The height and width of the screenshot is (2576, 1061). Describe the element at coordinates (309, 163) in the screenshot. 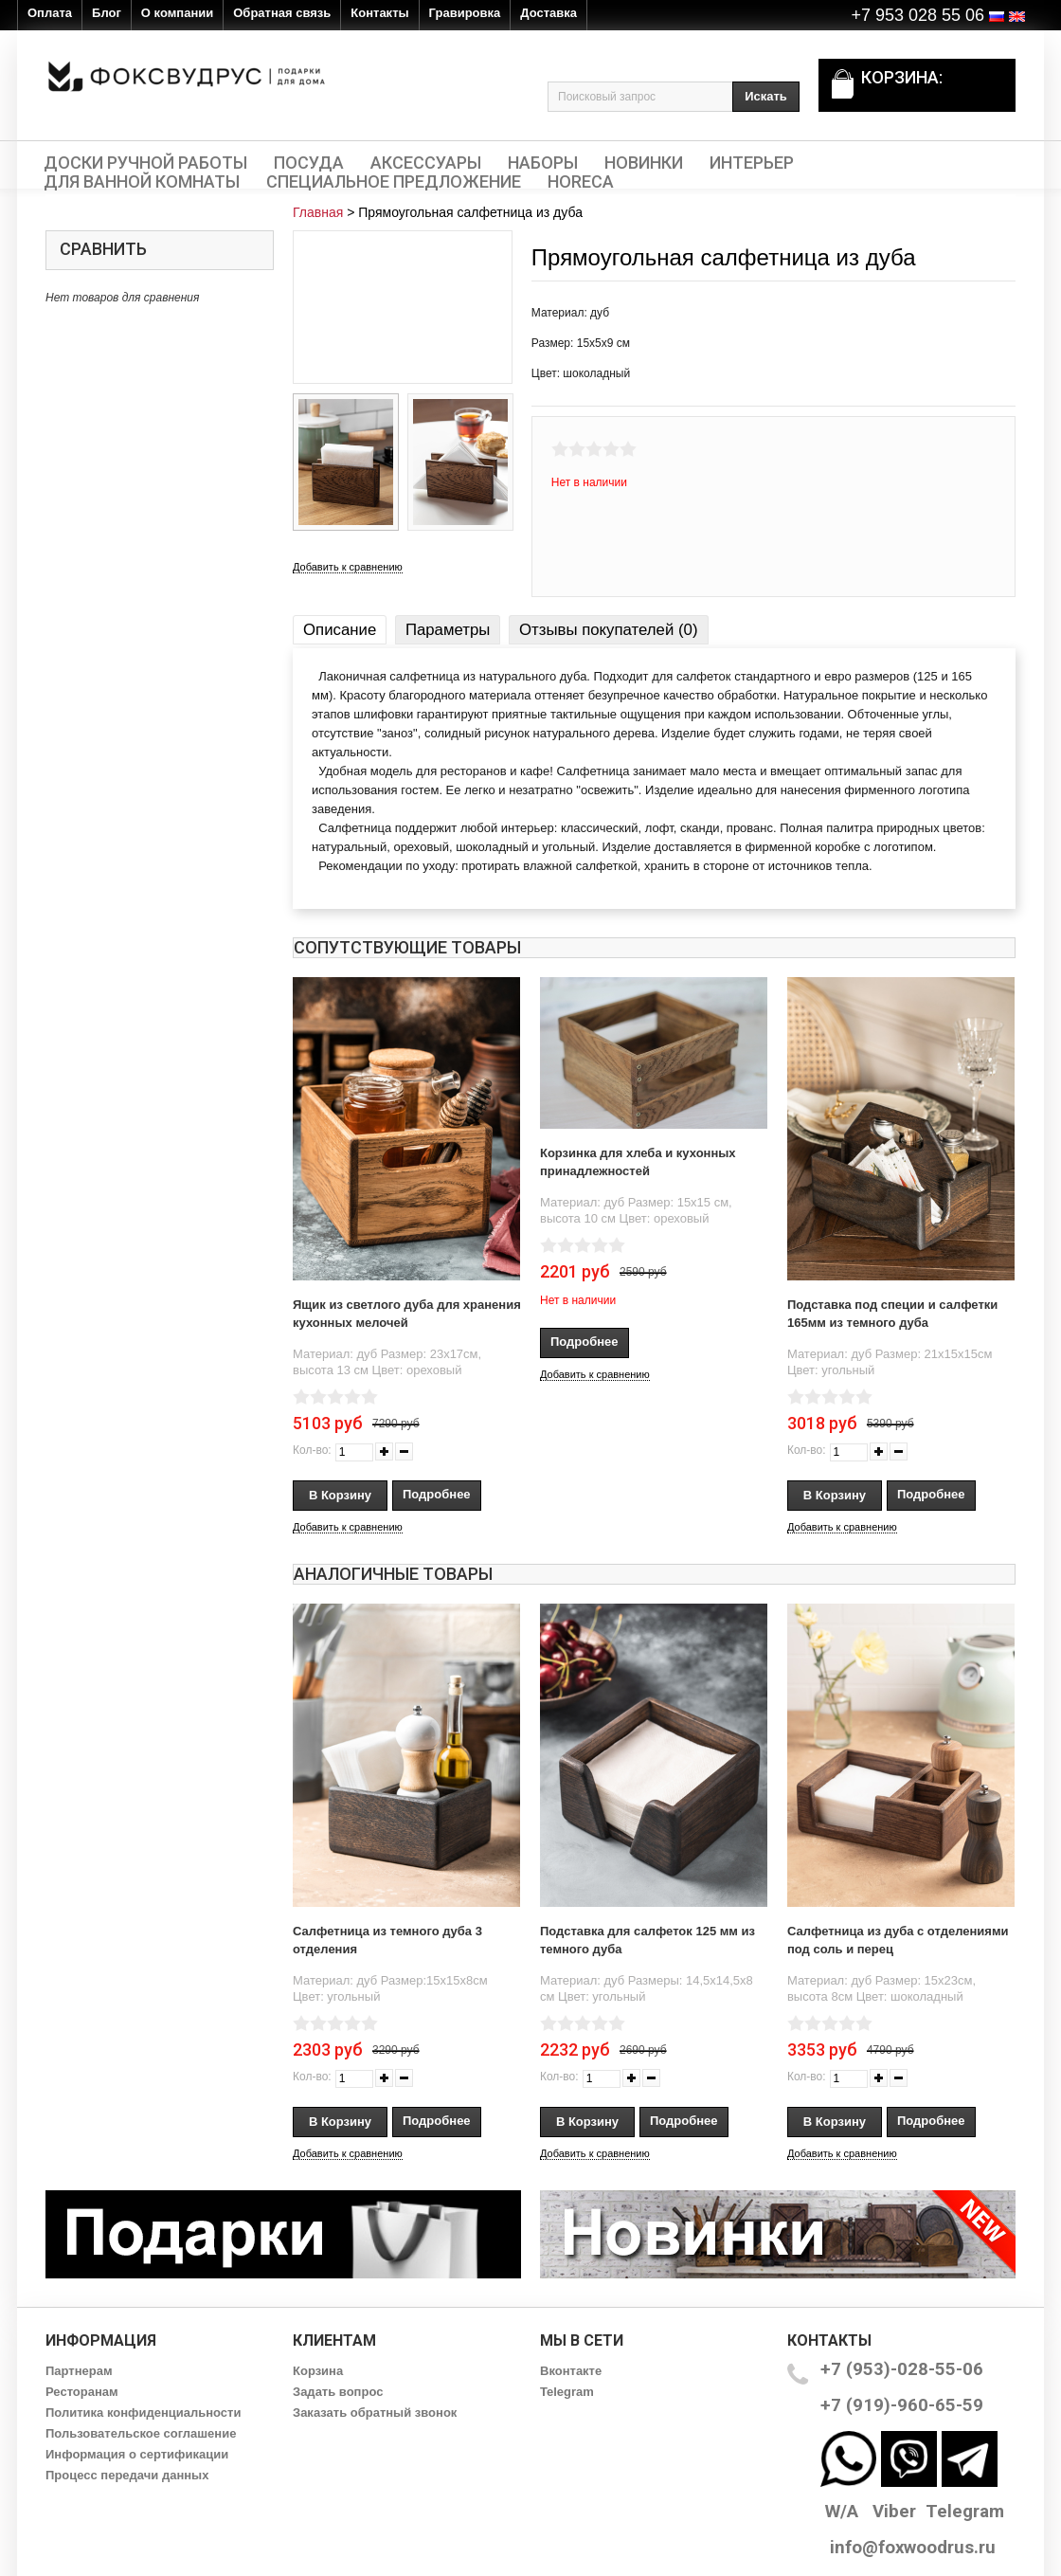

I see `Посуда` at that location.